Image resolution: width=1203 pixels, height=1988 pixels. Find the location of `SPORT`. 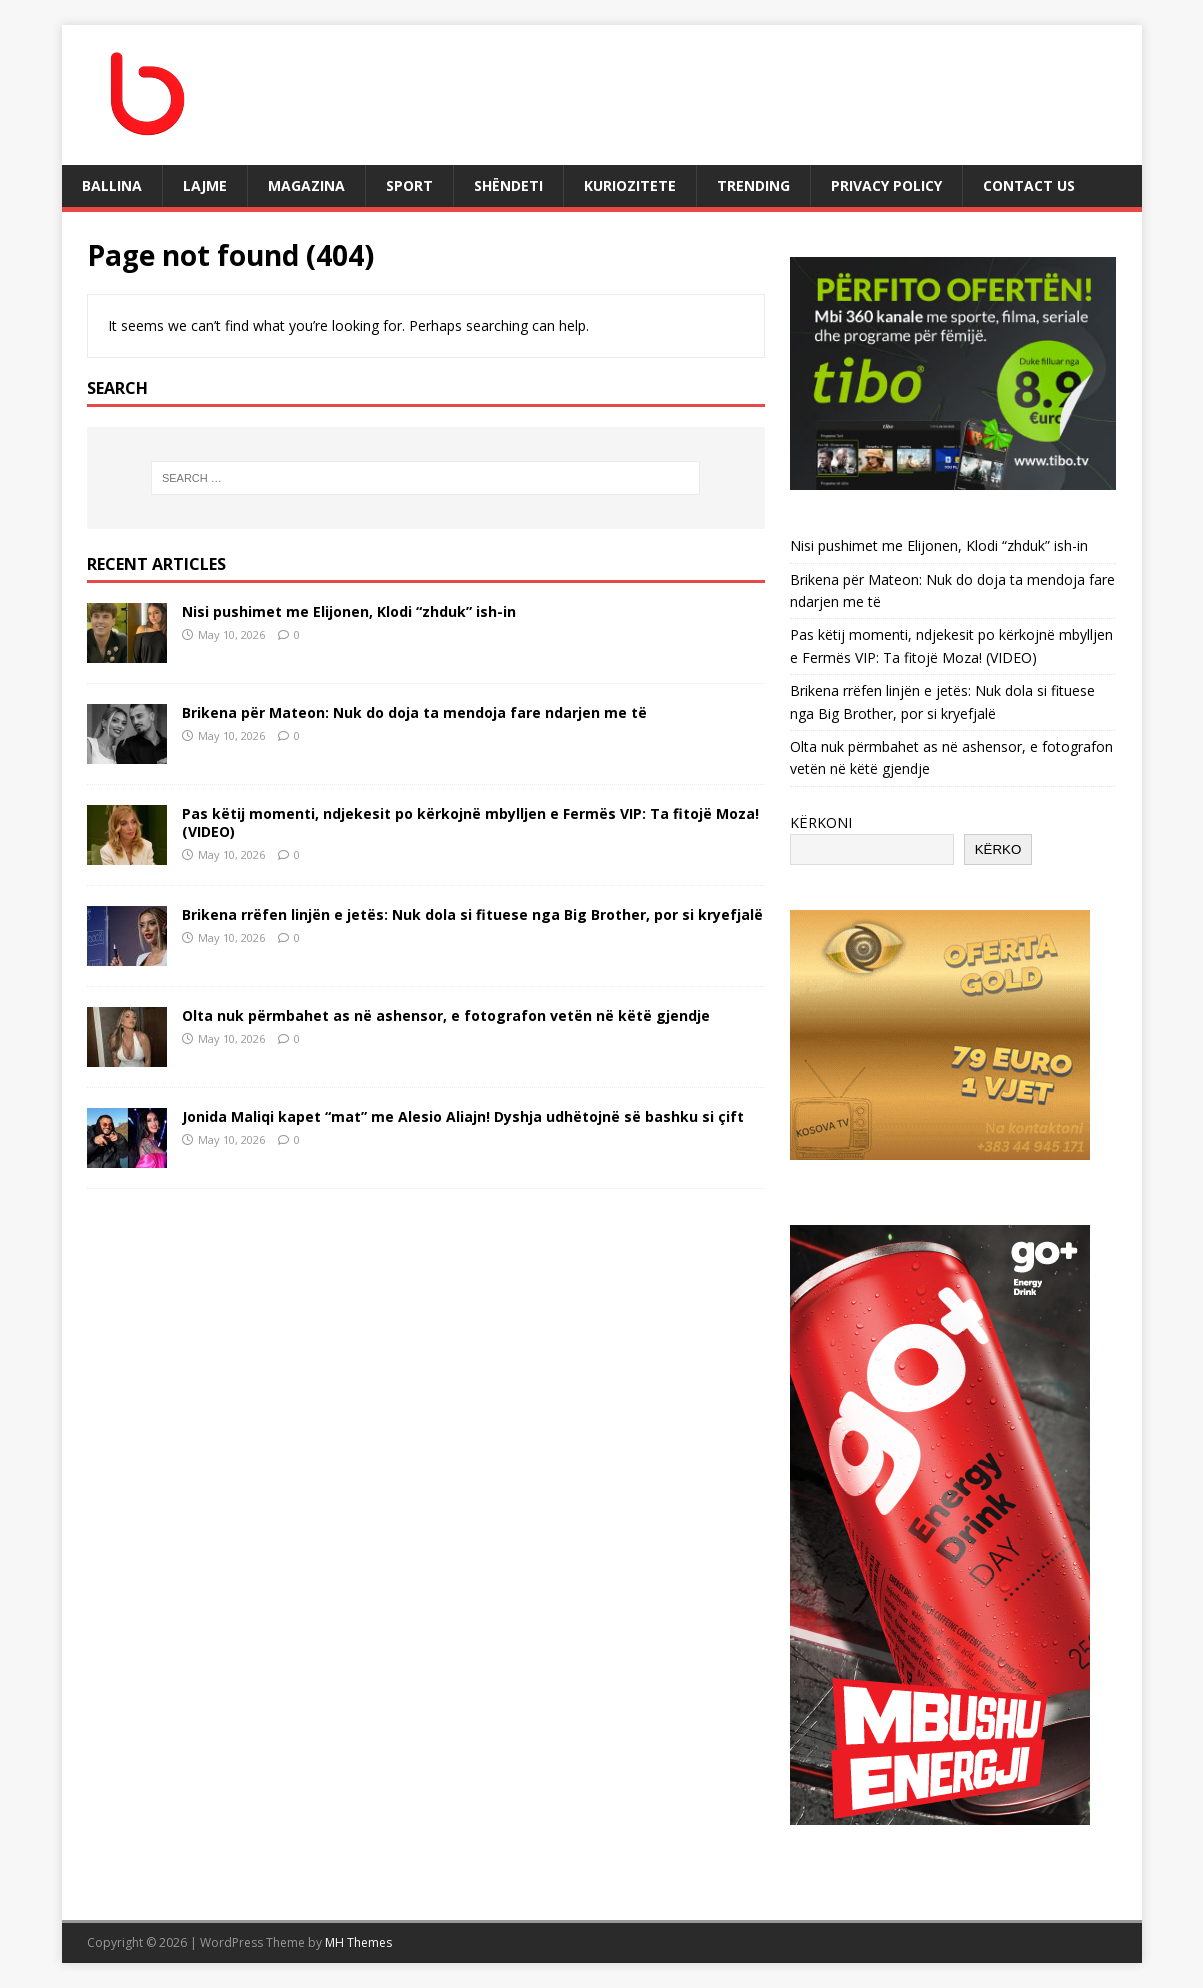

SPORT is located at coordinates (409, 185).